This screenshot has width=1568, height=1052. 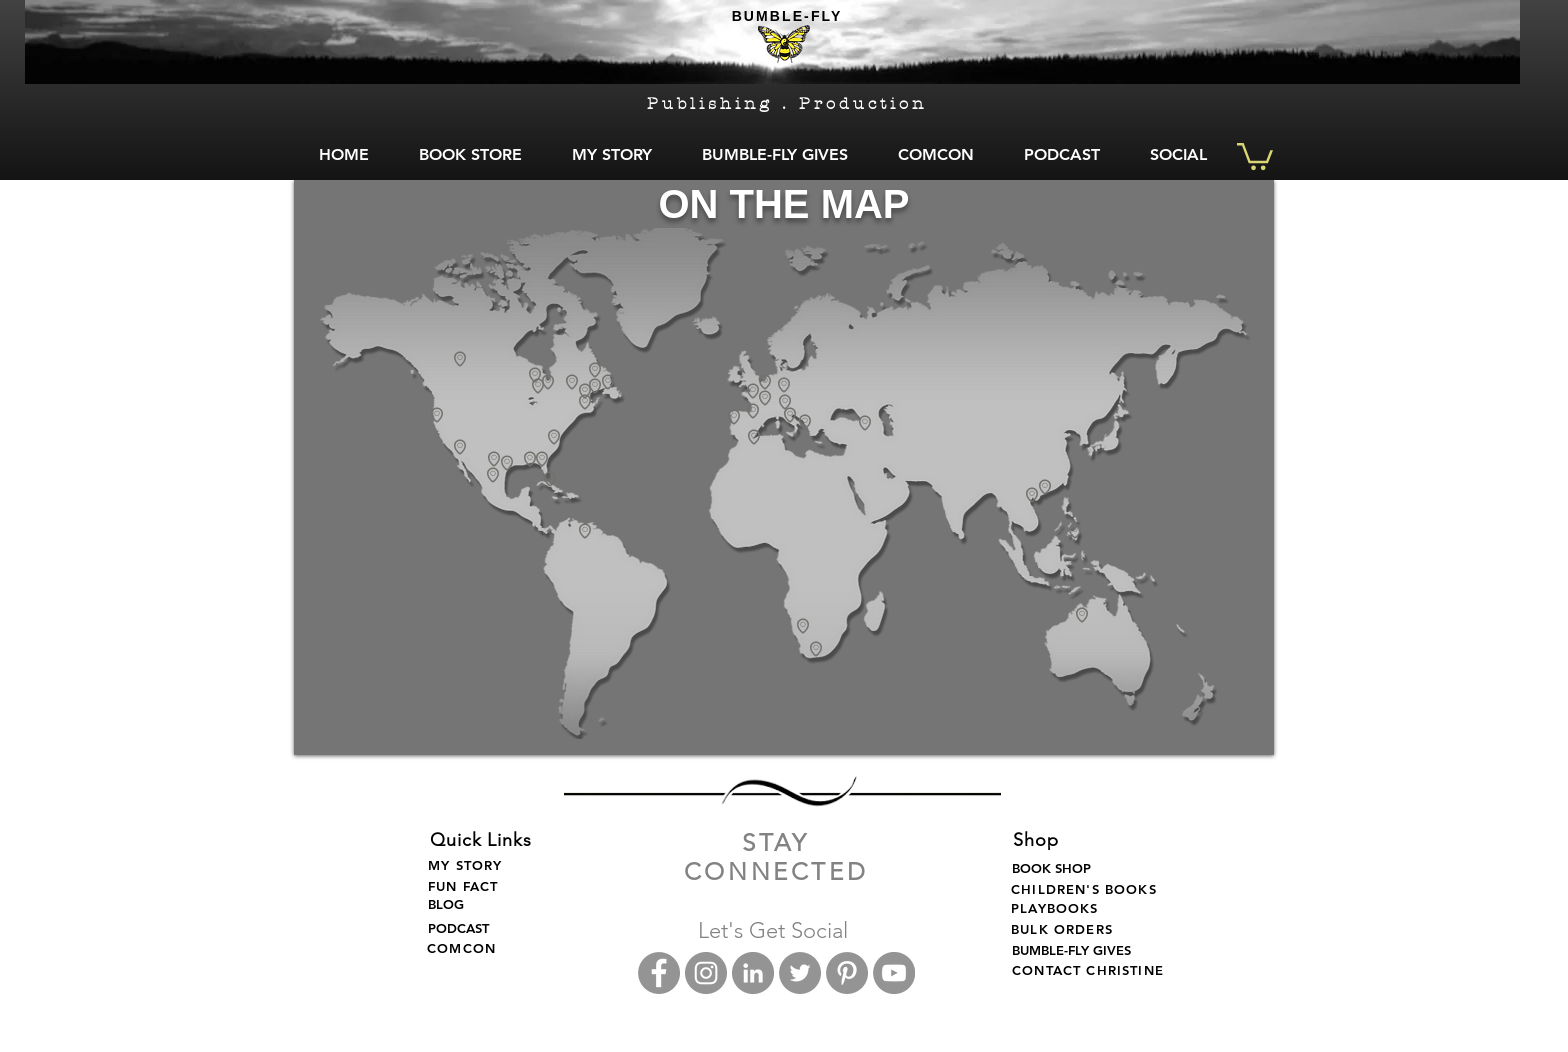 I want to click on [LinkedIn - Grey Circle], so click(x=753, y=973).